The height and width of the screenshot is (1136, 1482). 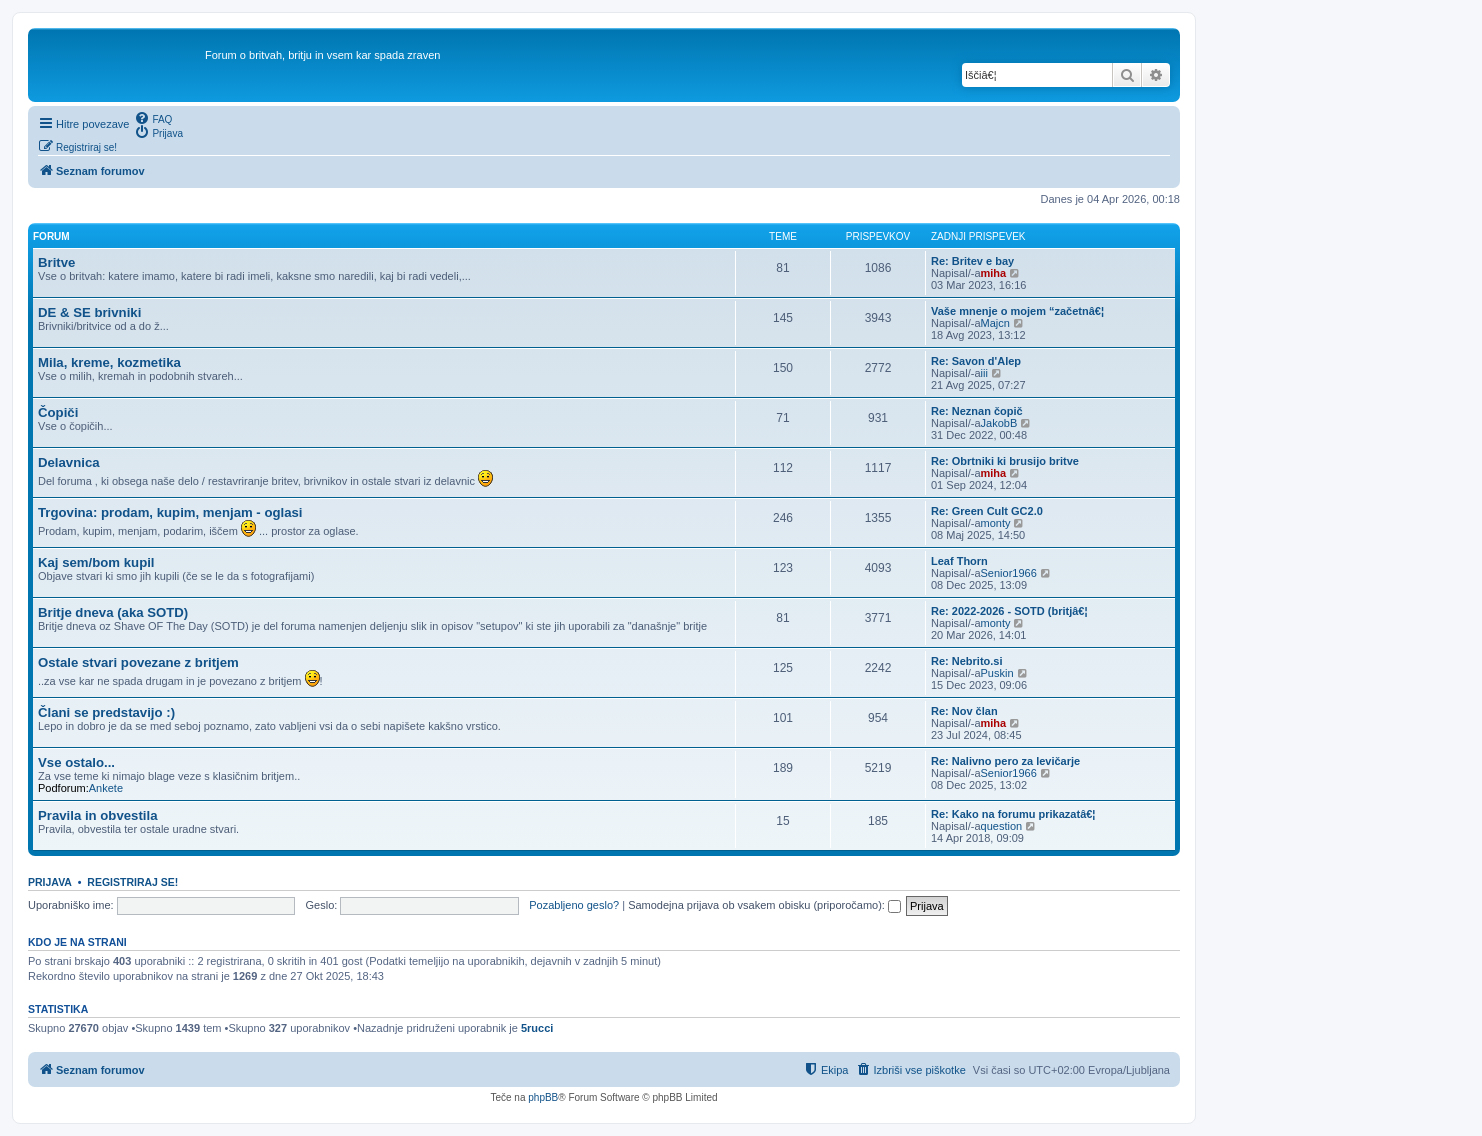 I want to click on Trgovina: prodam, kupim, menjam - oglasi, so click(x=170, y=512).